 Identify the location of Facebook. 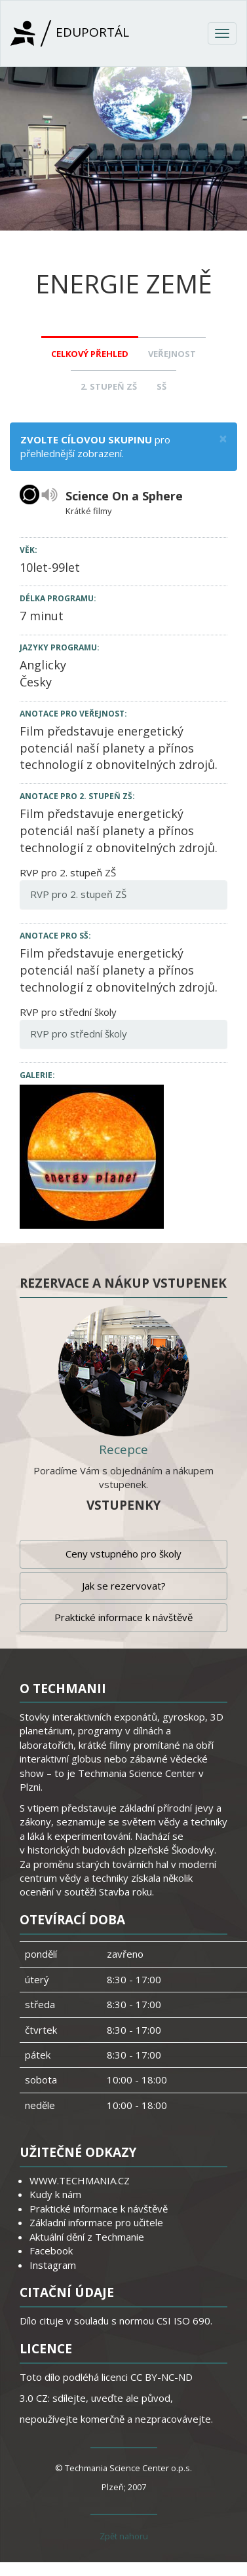
(51, 2250).